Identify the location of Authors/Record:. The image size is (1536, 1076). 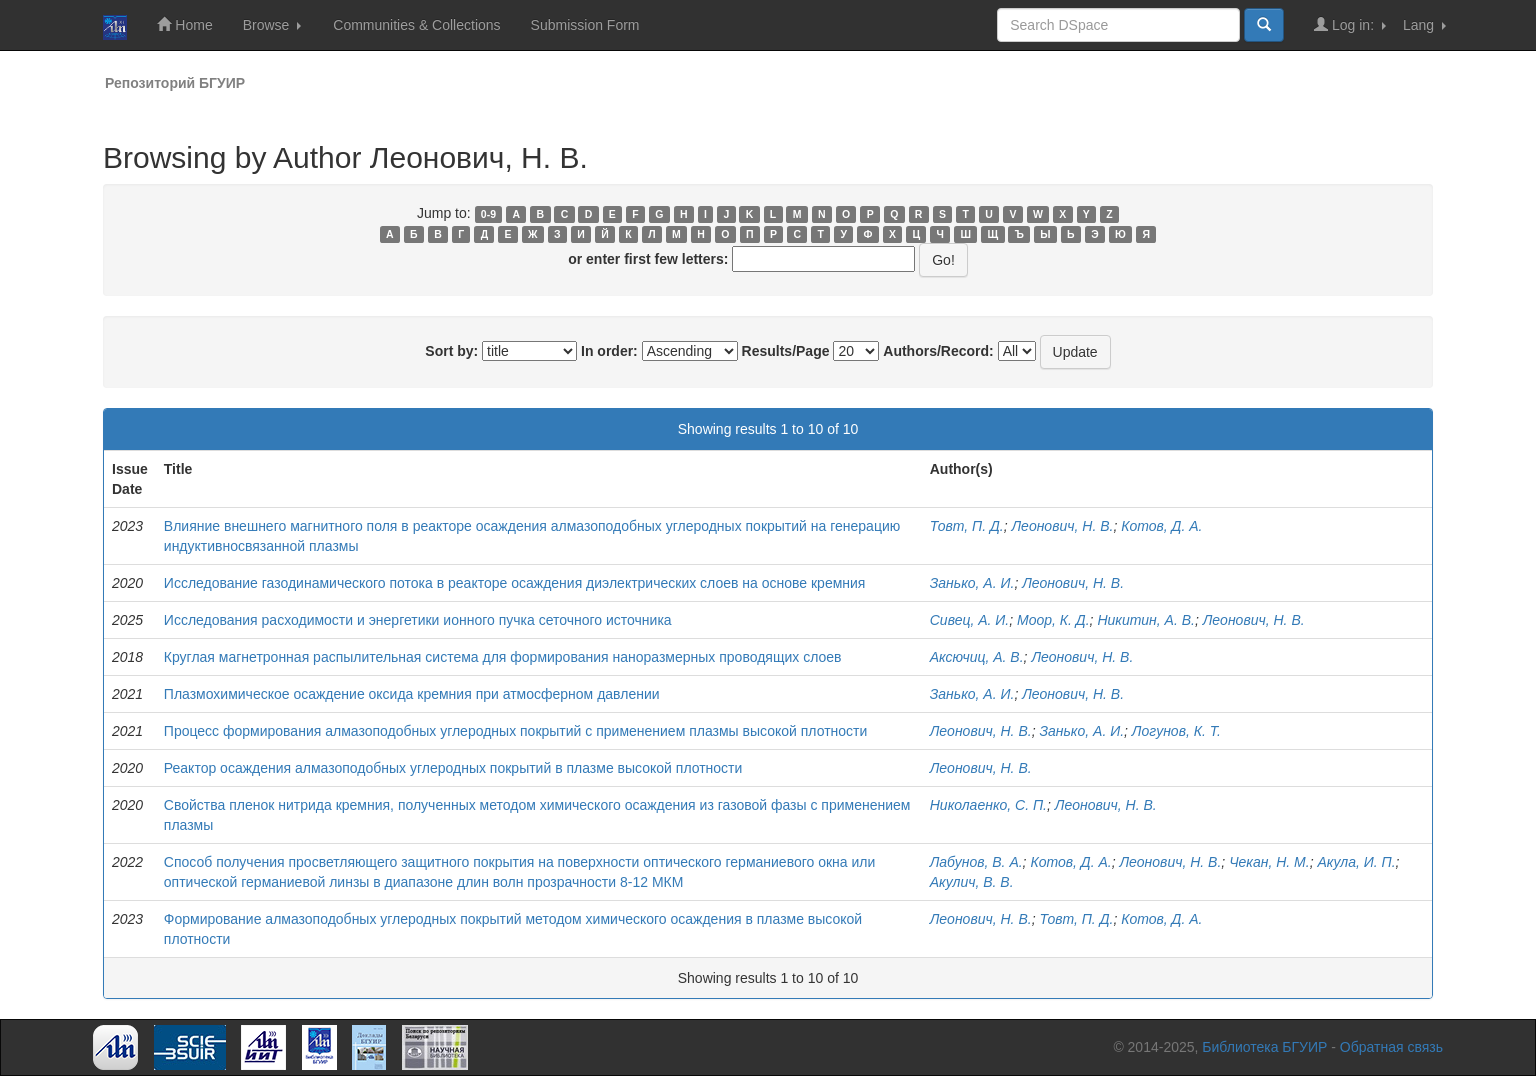
(938, 351).